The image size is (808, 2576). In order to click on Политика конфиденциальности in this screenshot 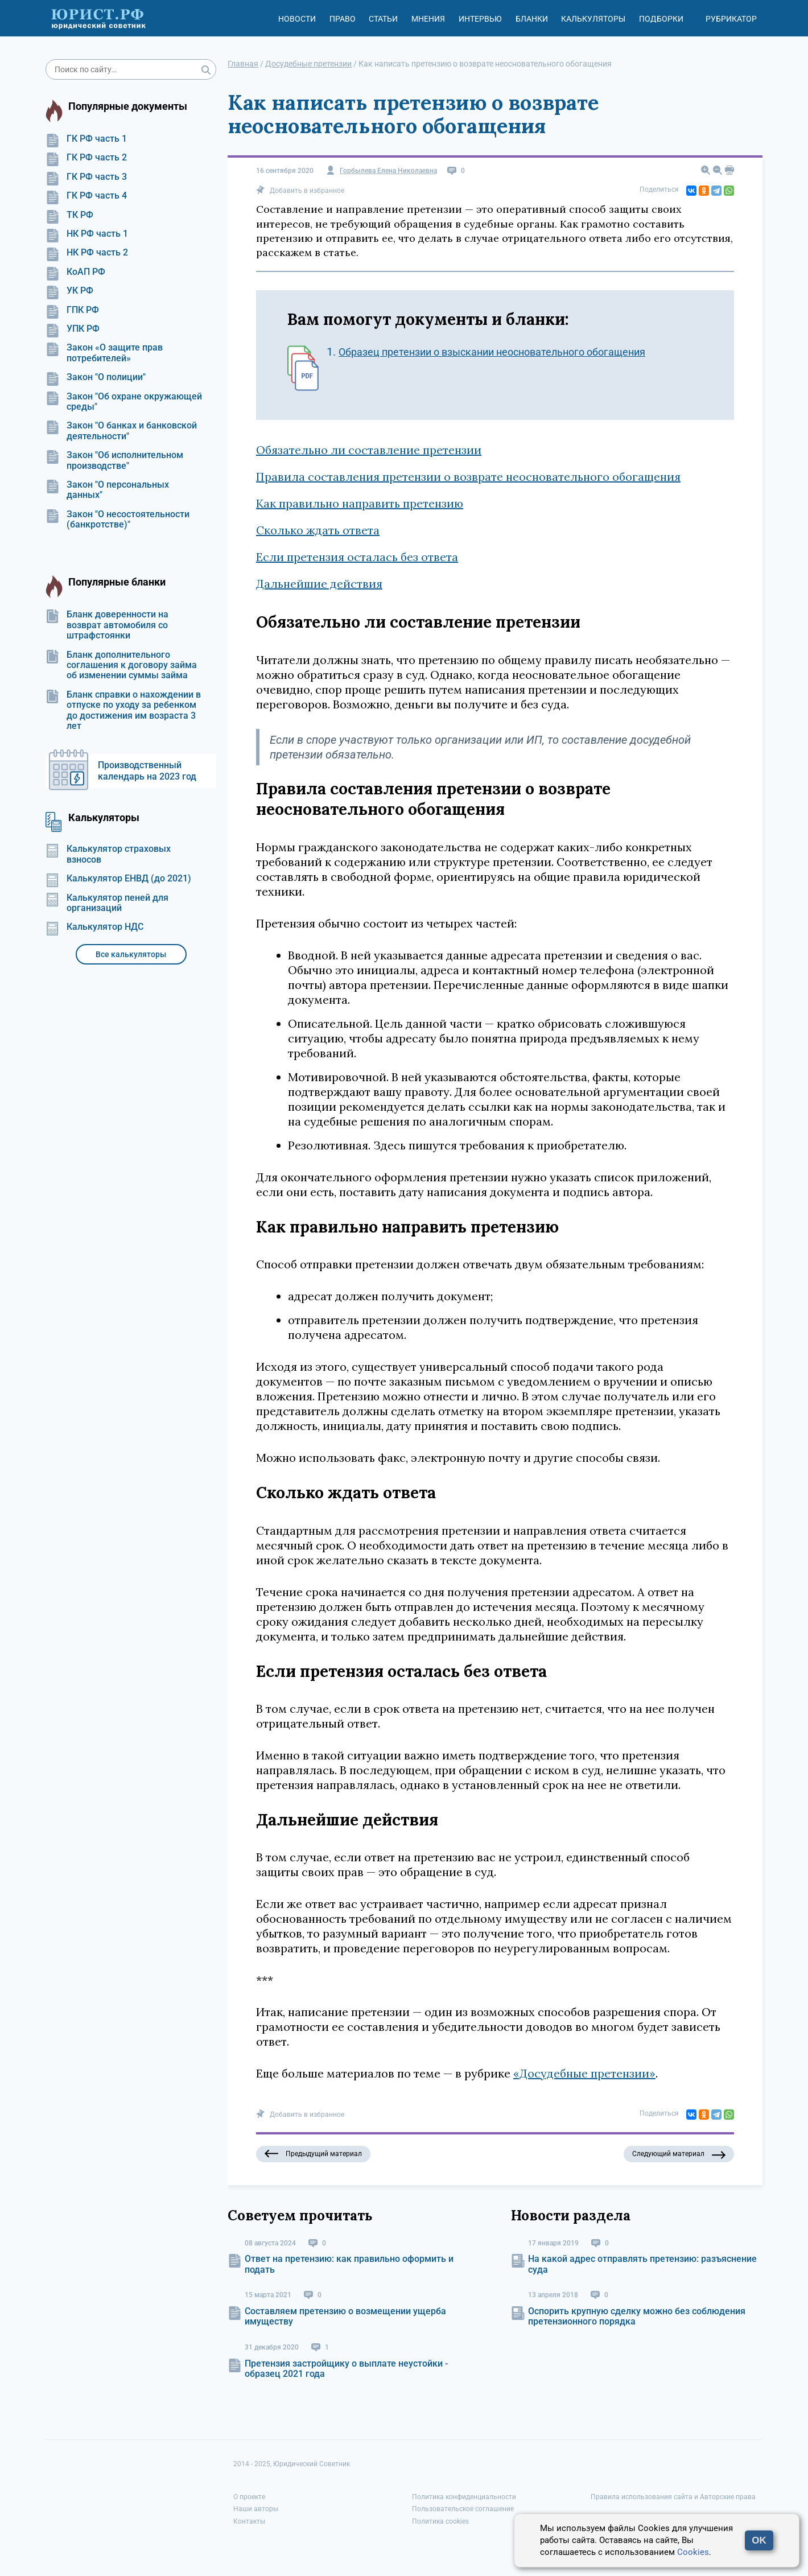, I will do `click(464, 2497)`.